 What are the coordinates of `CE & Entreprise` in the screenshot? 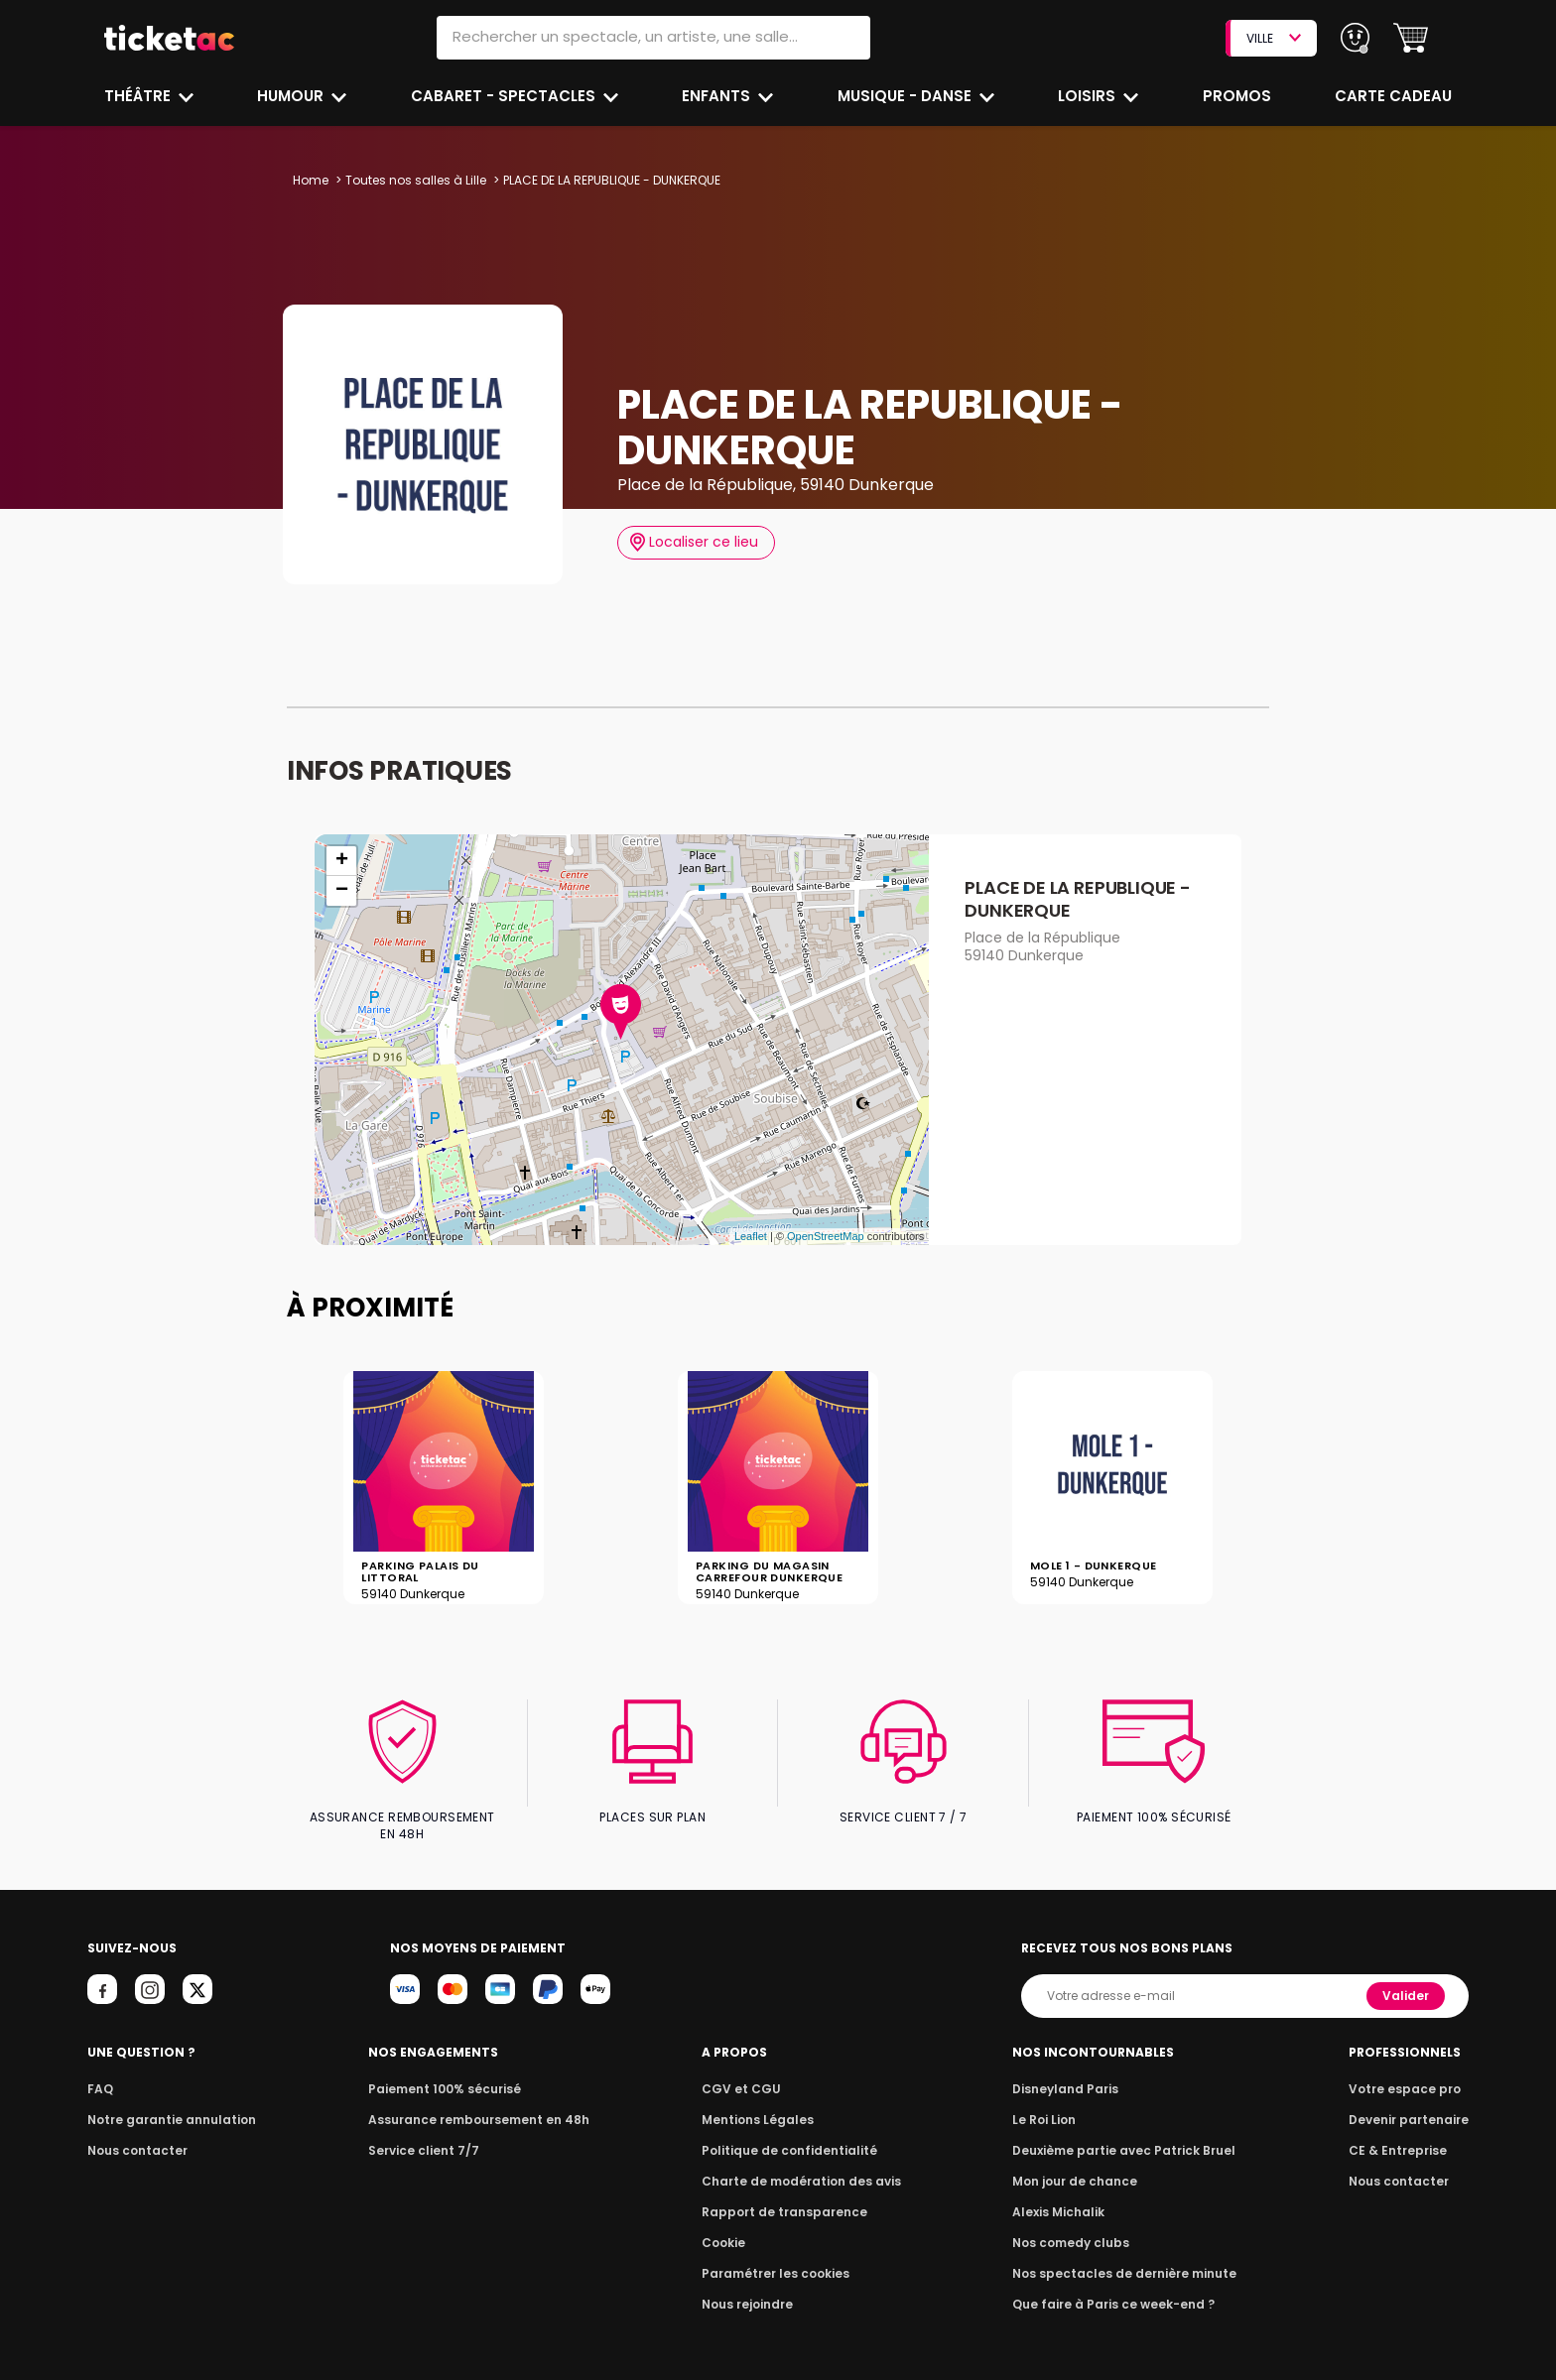 It's located at (1400, 2134).